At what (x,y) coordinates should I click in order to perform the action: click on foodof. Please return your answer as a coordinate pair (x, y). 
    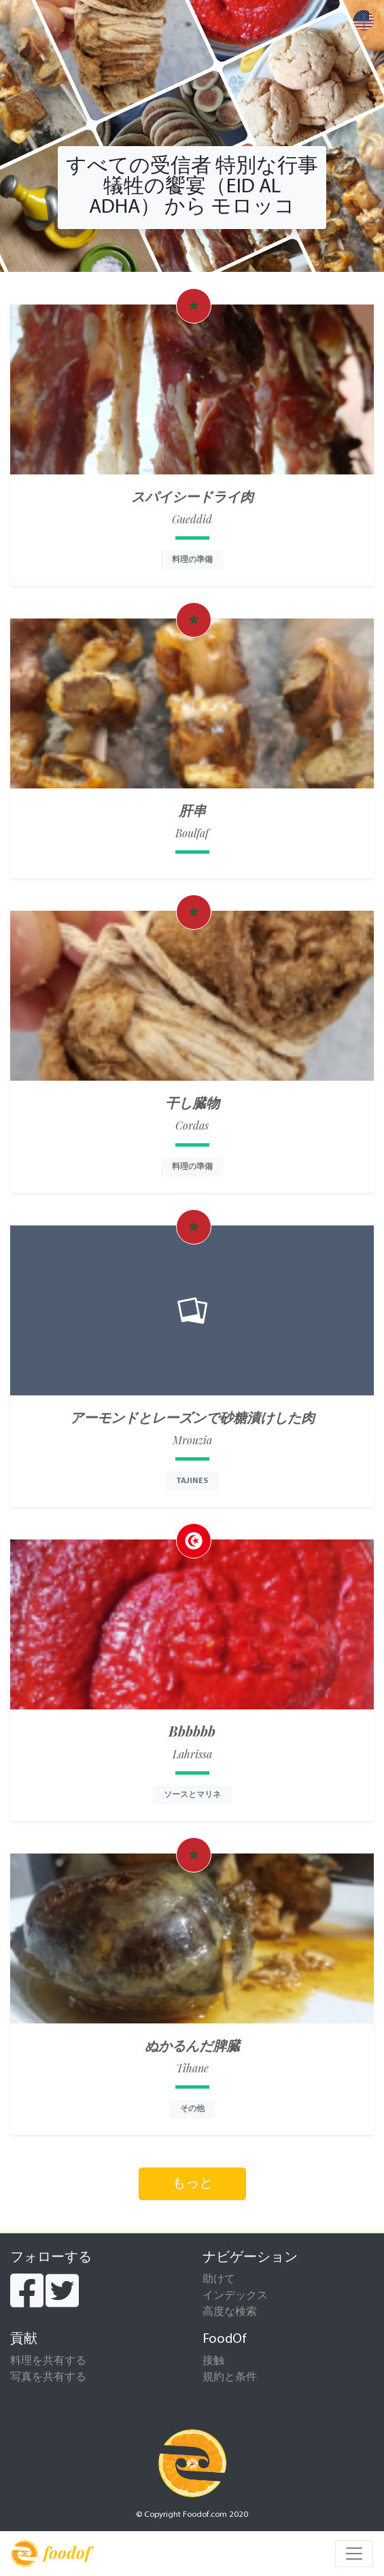
    Looking at the image, I should click on (50, 2553).